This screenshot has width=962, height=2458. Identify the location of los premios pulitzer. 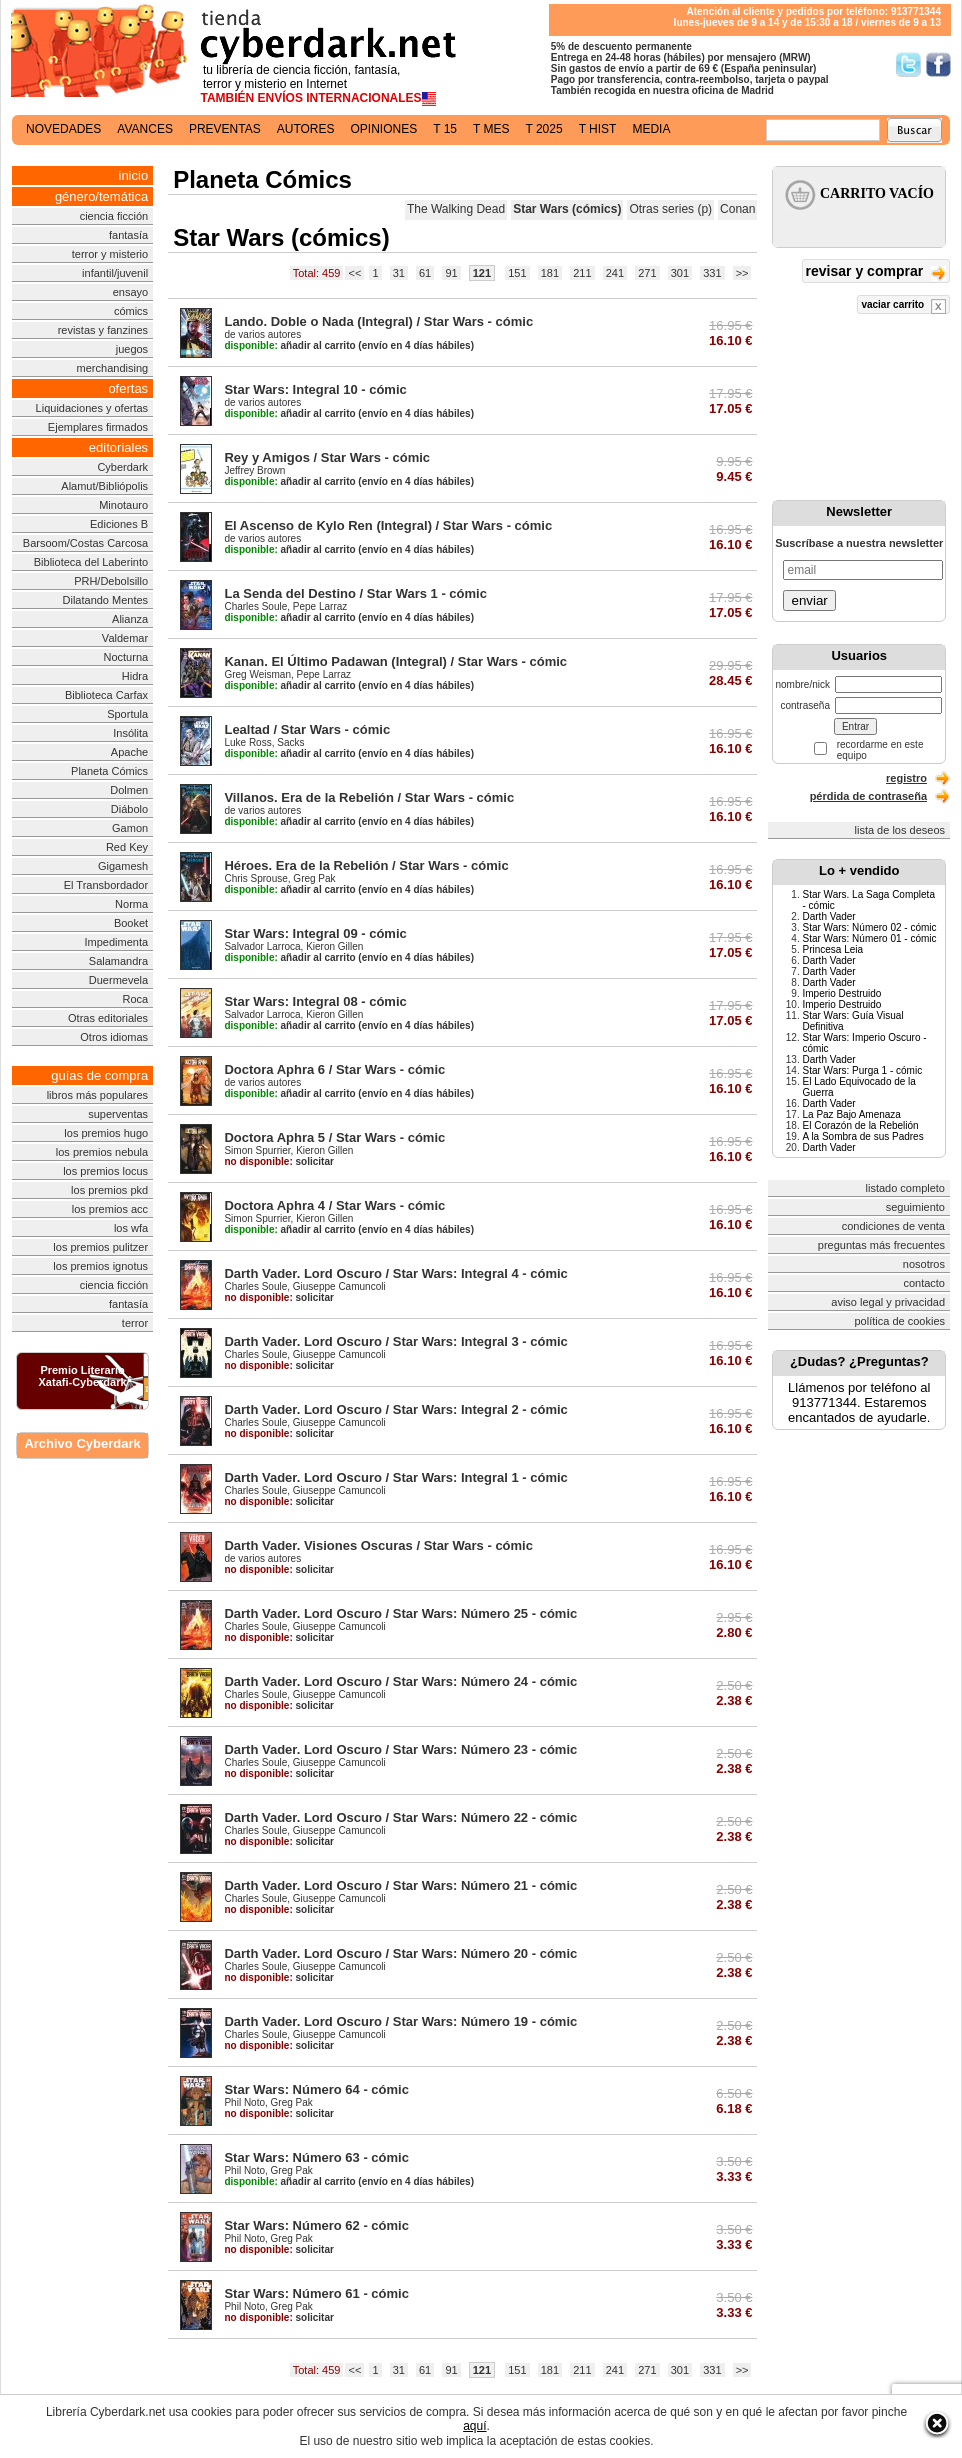
(100, 1247).